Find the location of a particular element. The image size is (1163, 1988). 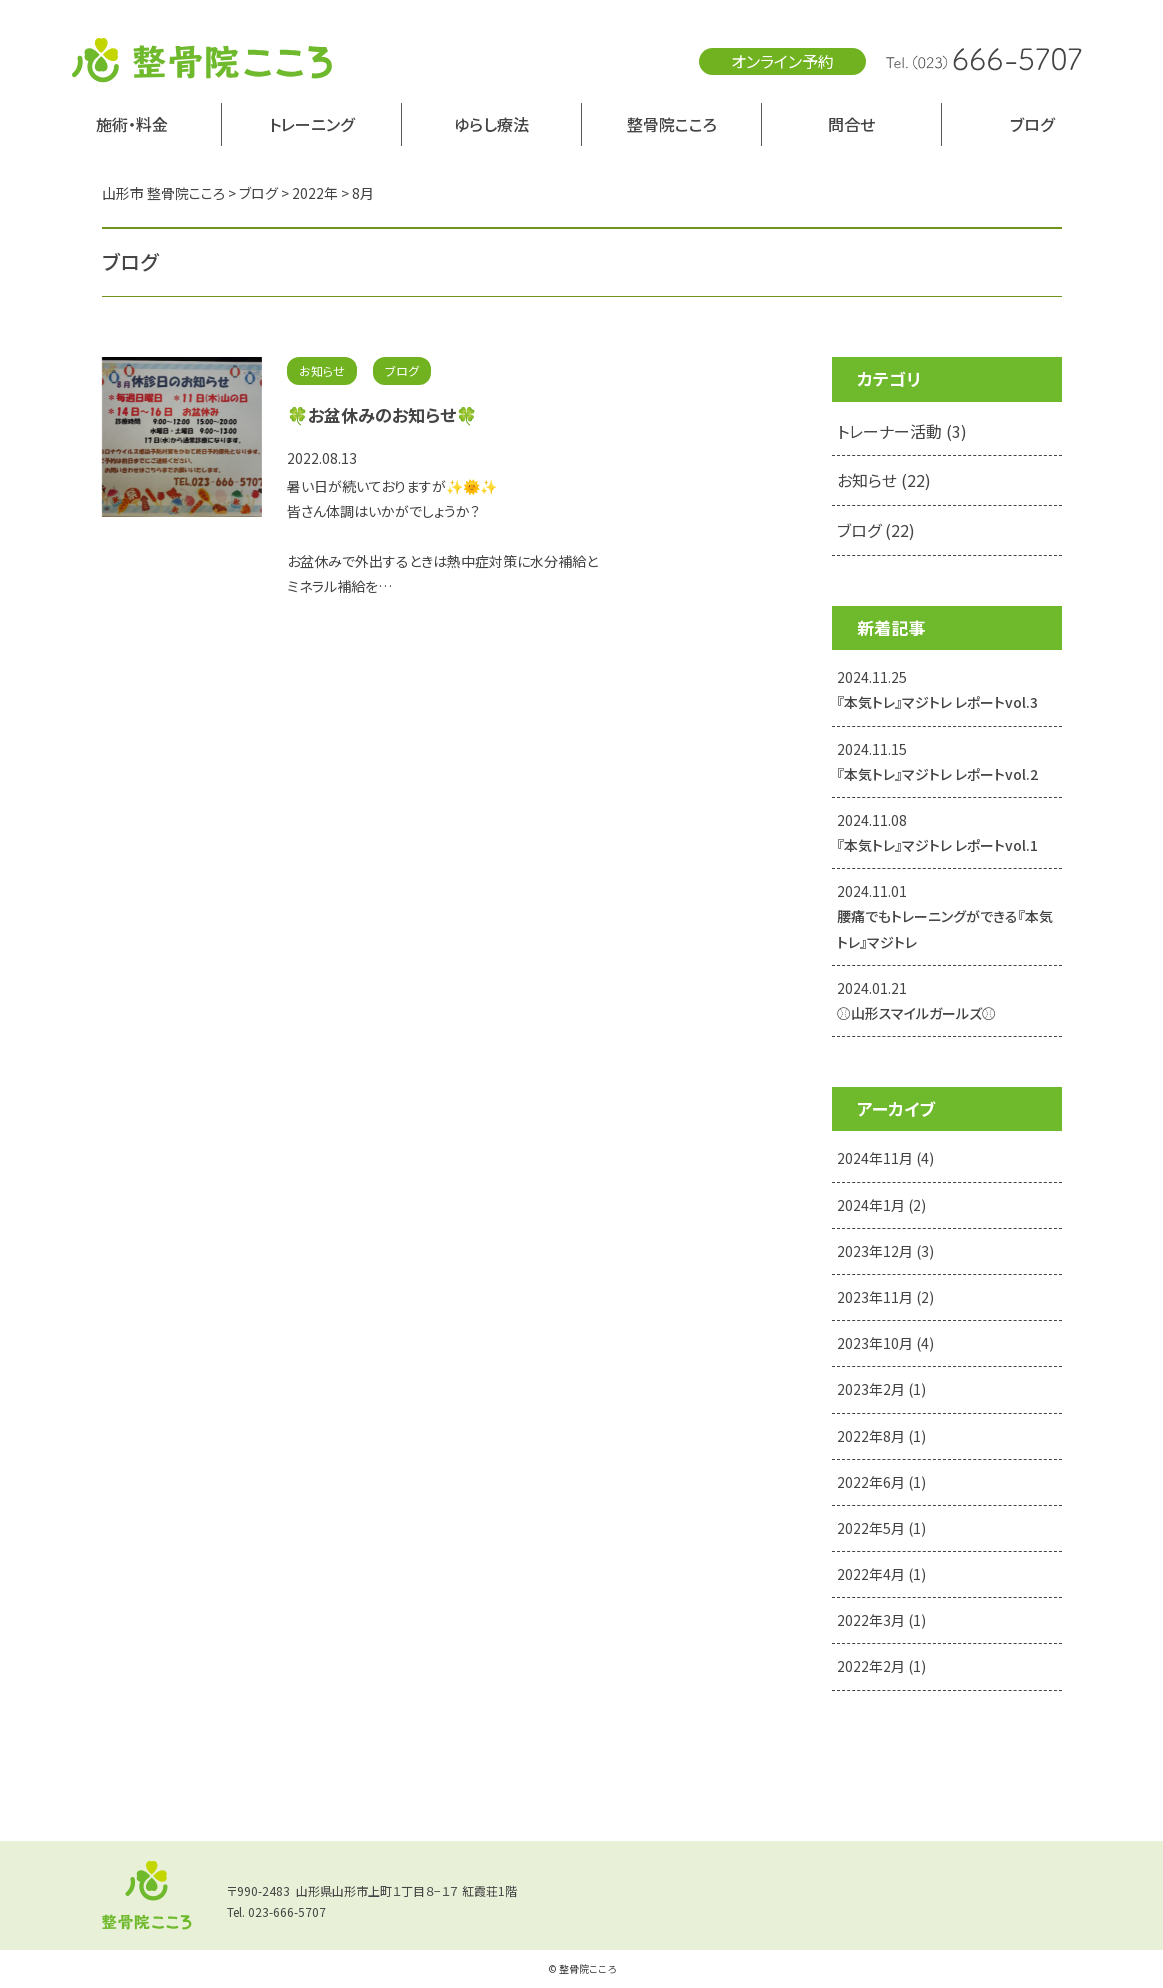

2023年12月 (3) is located at coordinates (885, 1251).